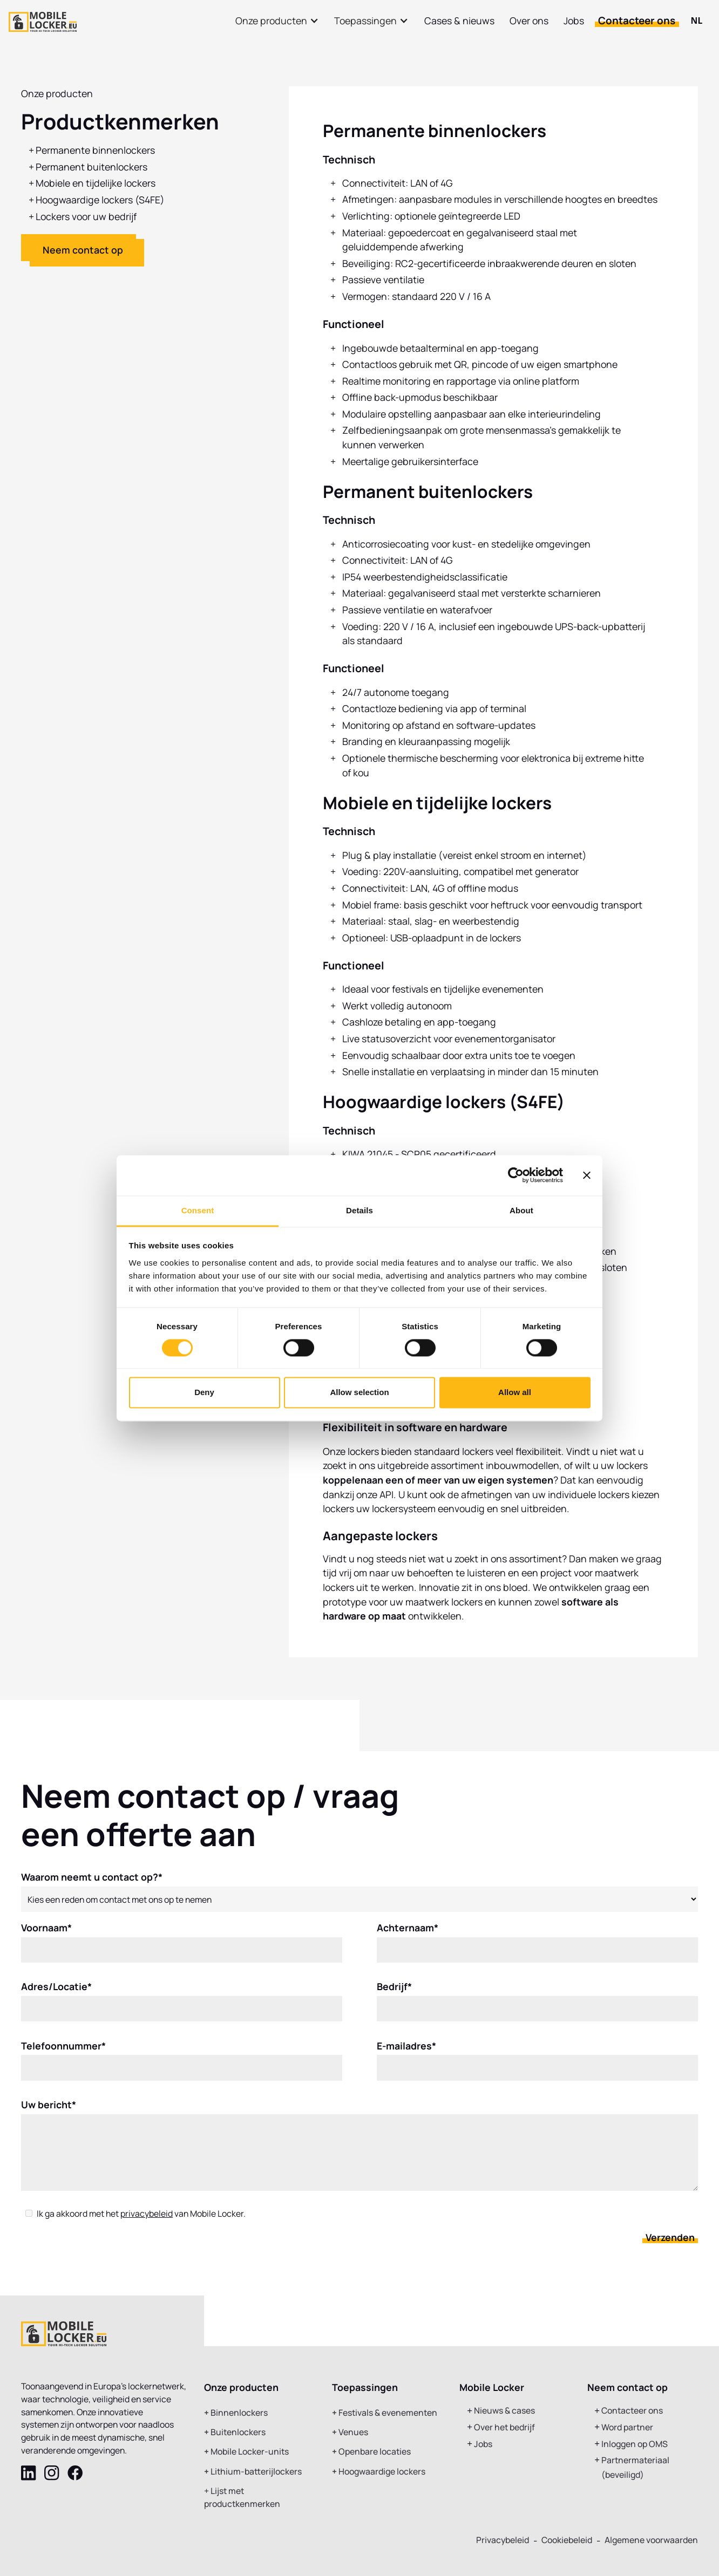  I want to click on Contacteer ons, so click(636, 20).